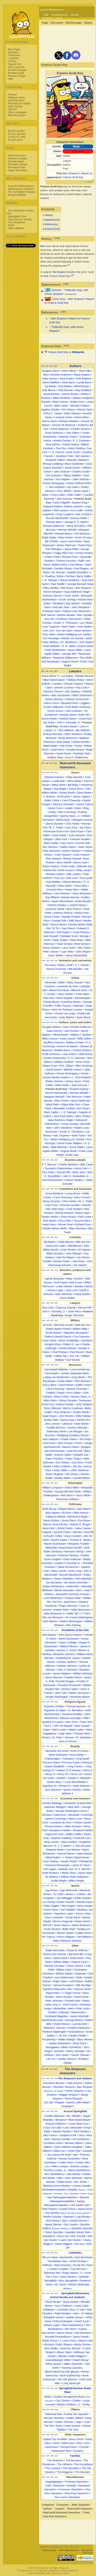  I want to click on Harry Hooper, so click(85, 1905).